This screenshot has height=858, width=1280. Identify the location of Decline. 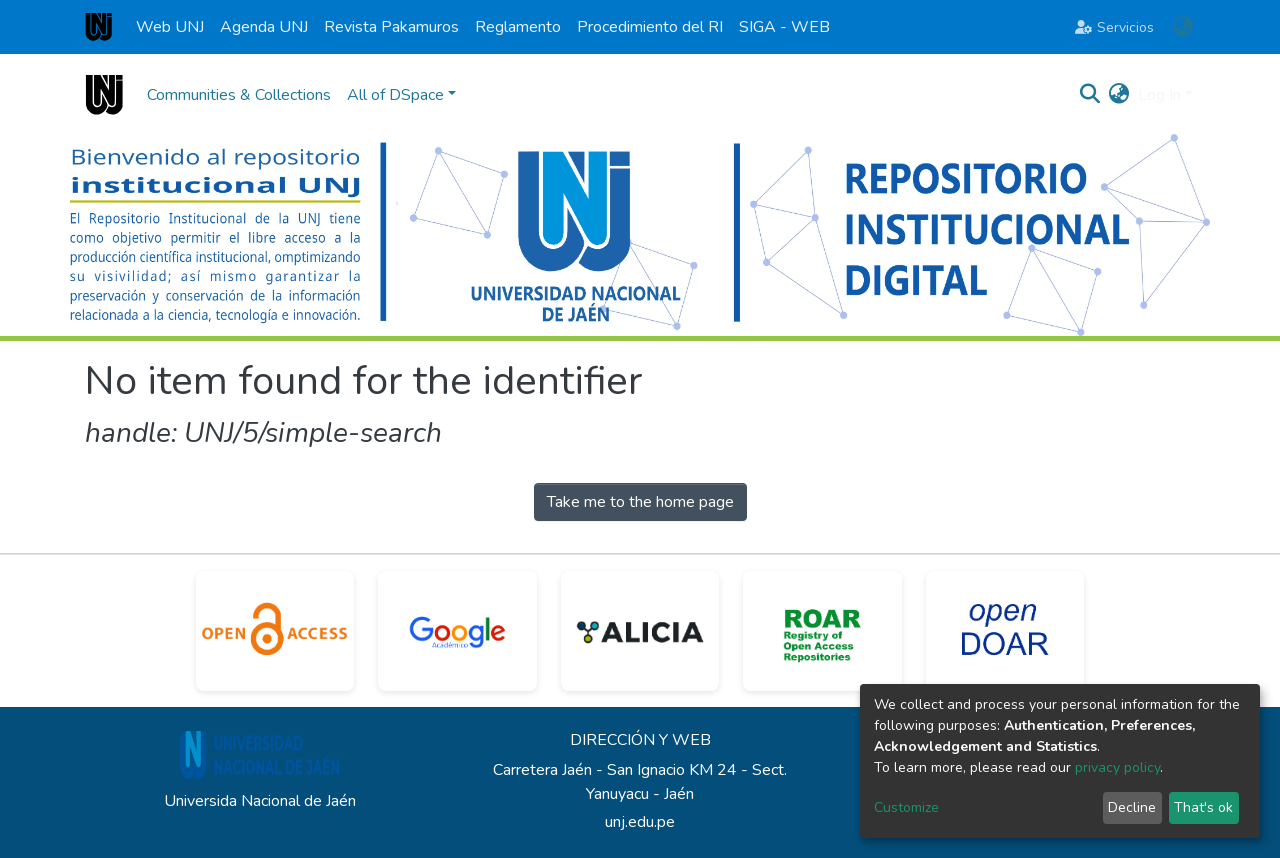
(1132, 807).